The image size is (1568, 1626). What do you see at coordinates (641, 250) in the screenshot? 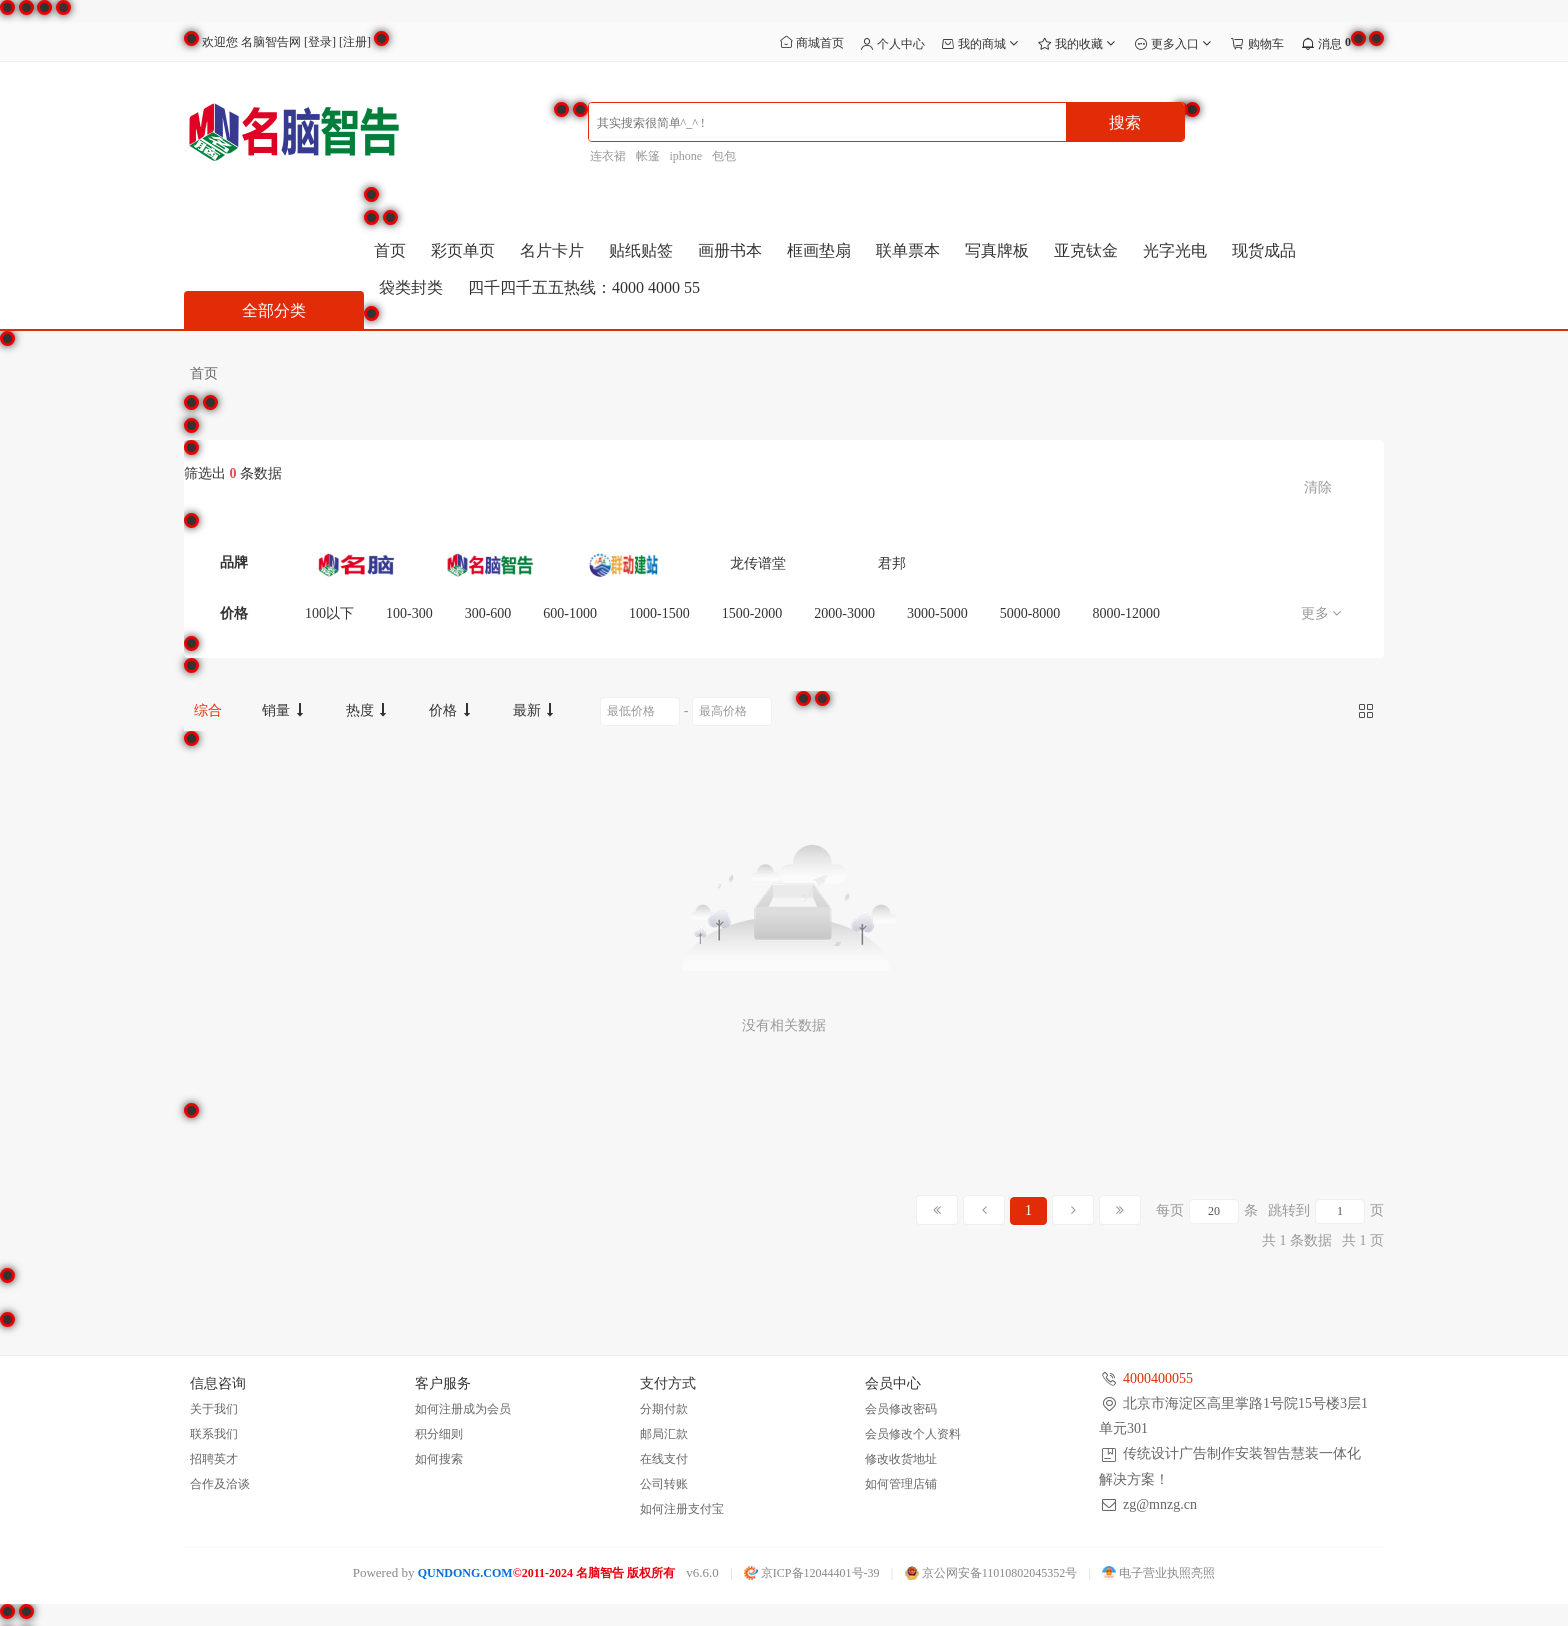
I see `贴纸贴签` at bounding box center [641, 250].